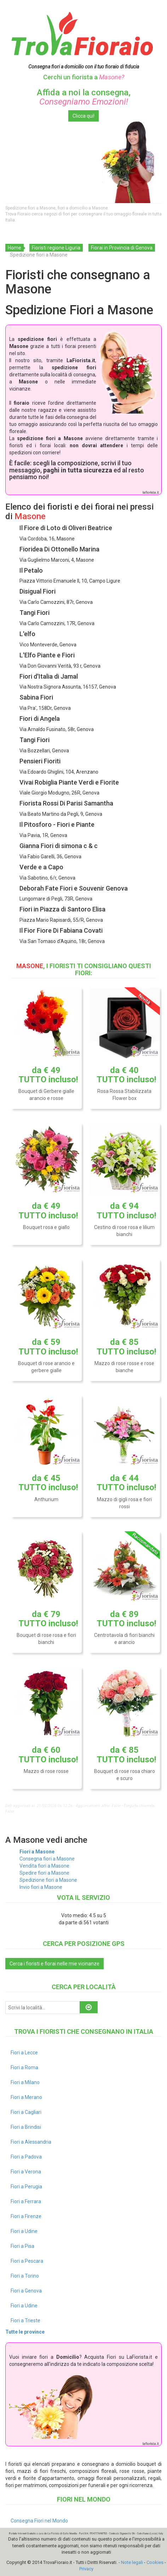  I want to click on Fiori a Pescara, so click(27, 2261).